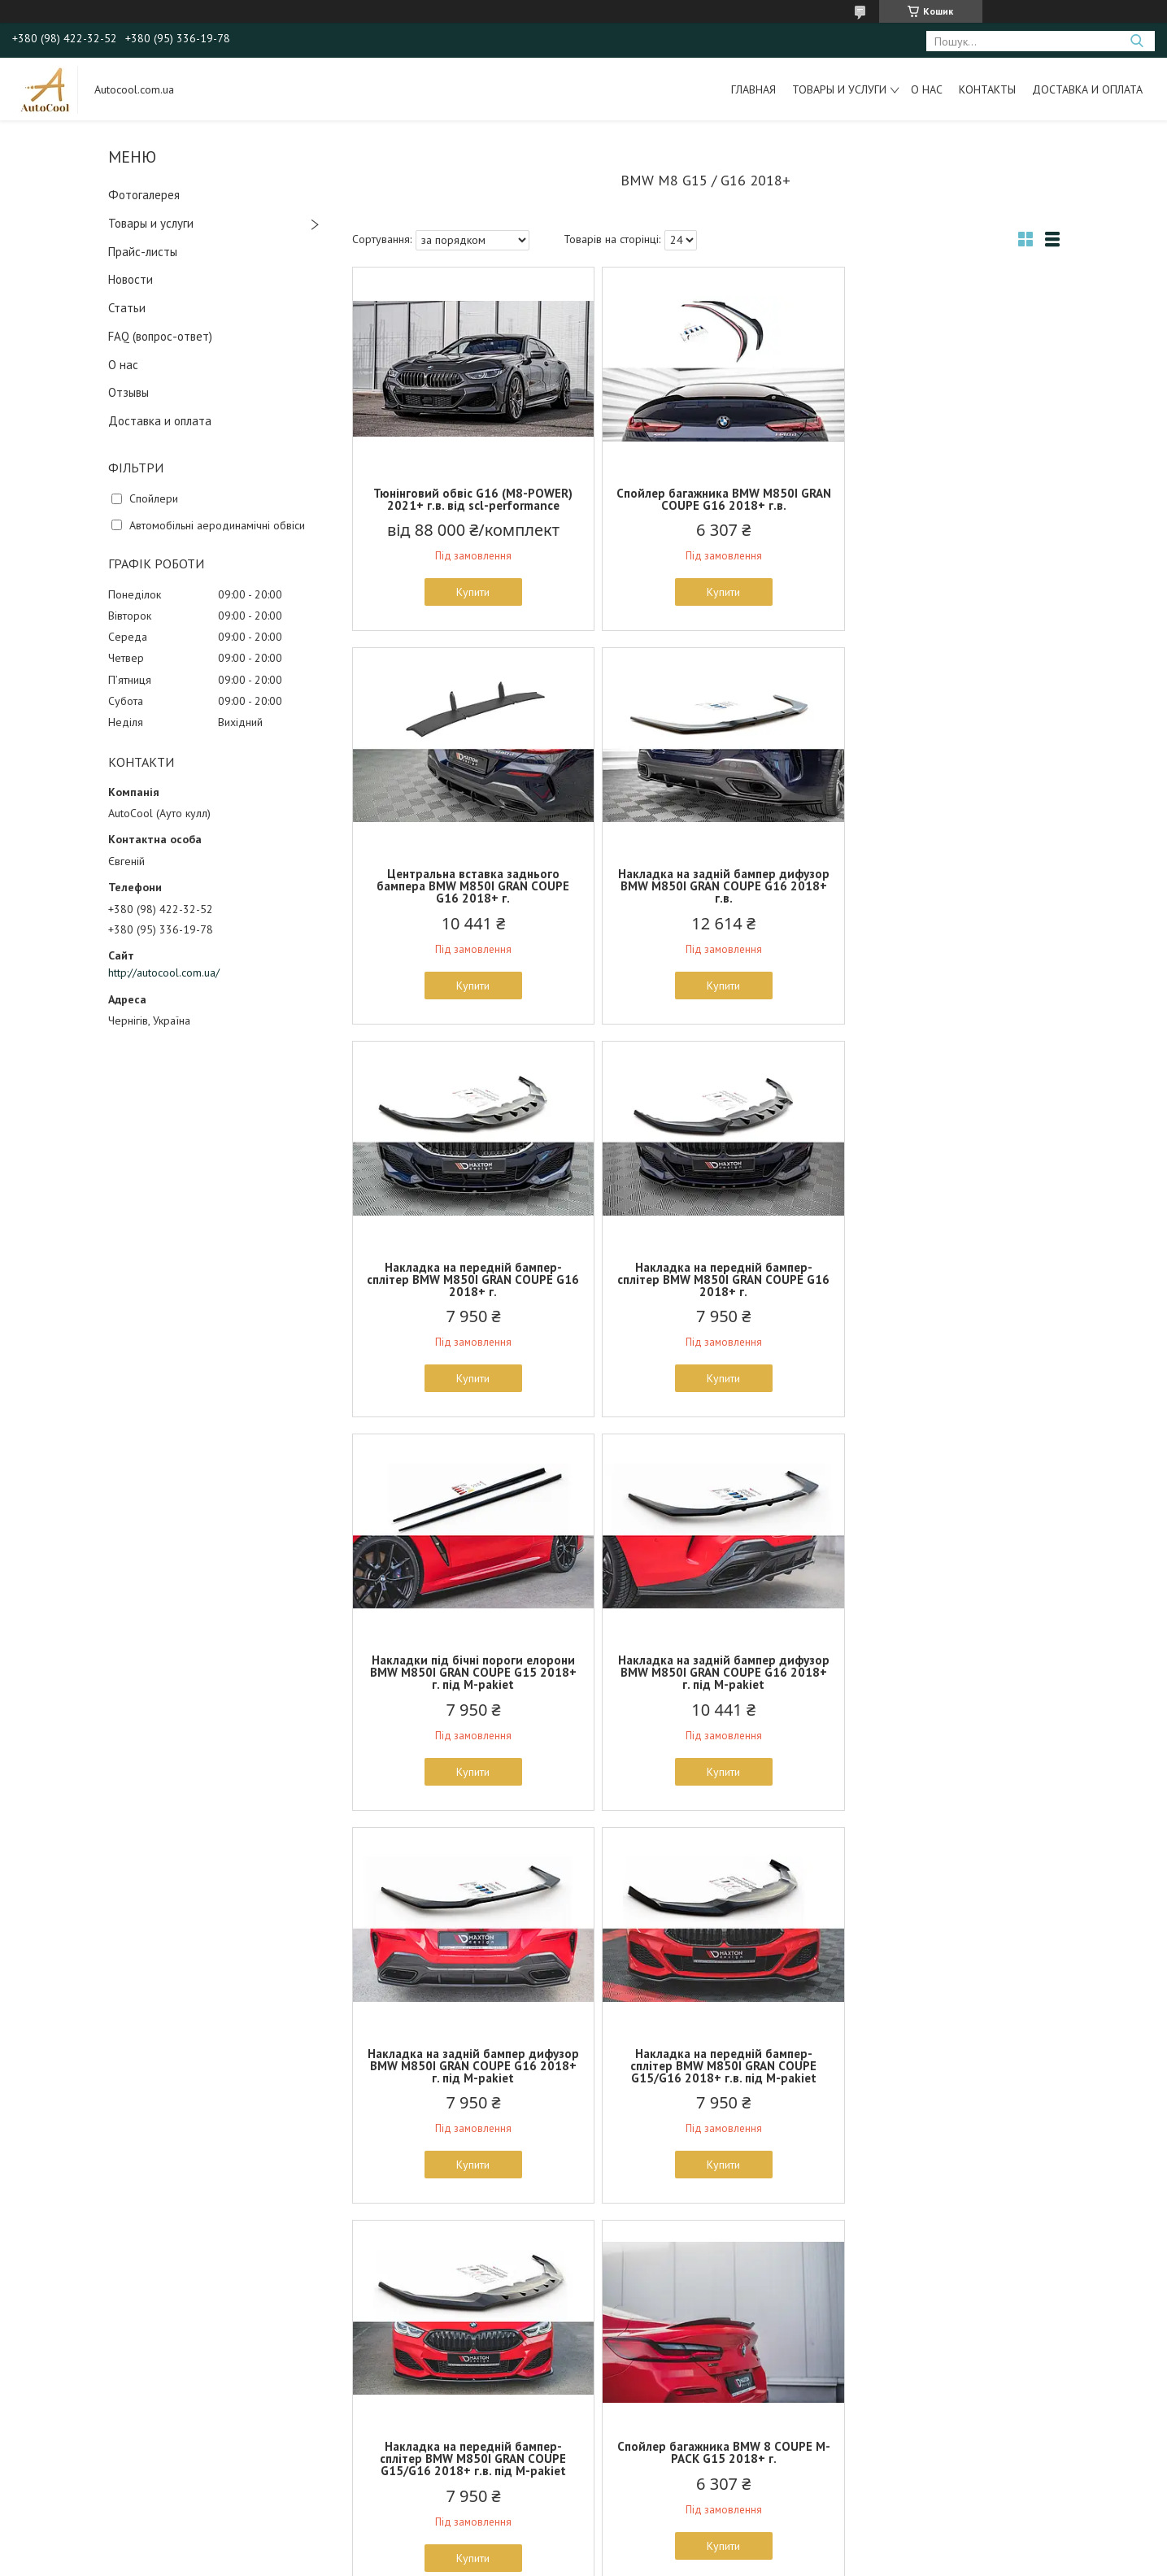 The image size is (1167, 2576). I want to click on Чехлы на сидения, so click(365, 2455).